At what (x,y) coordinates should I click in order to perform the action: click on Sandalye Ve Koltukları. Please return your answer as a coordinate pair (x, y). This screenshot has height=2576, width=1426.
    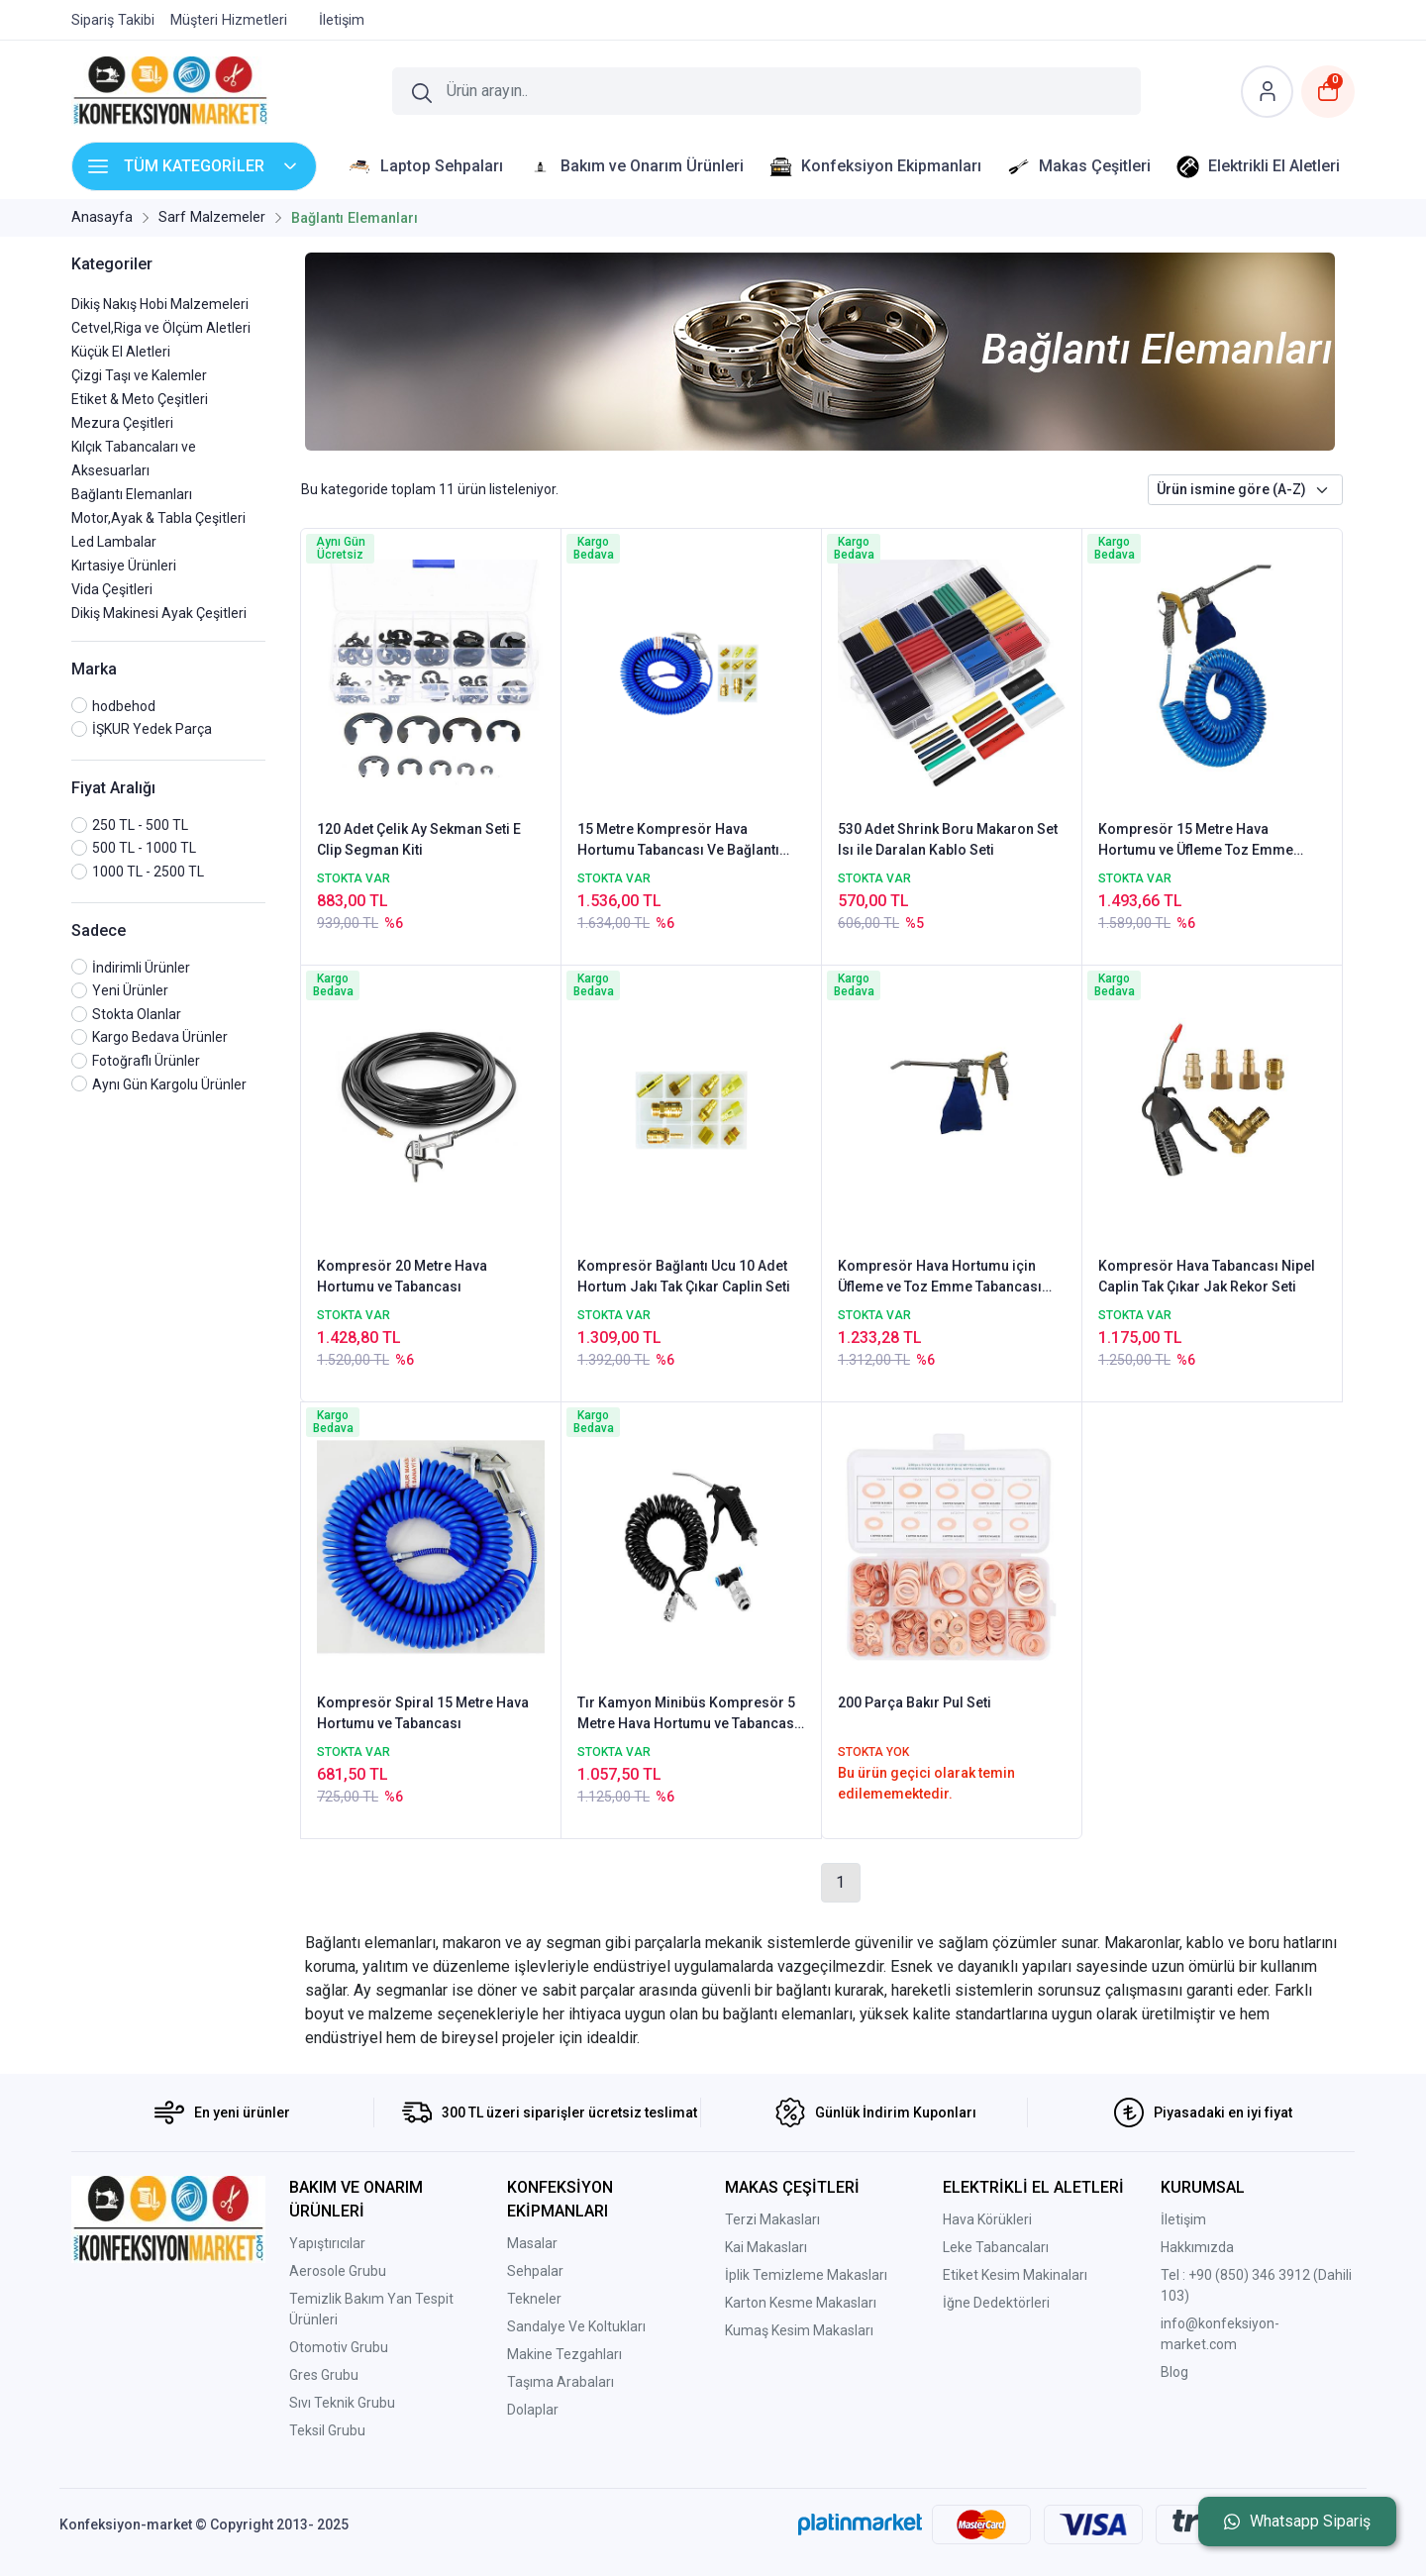
    Looking at the image, I should click on (576, 2326).